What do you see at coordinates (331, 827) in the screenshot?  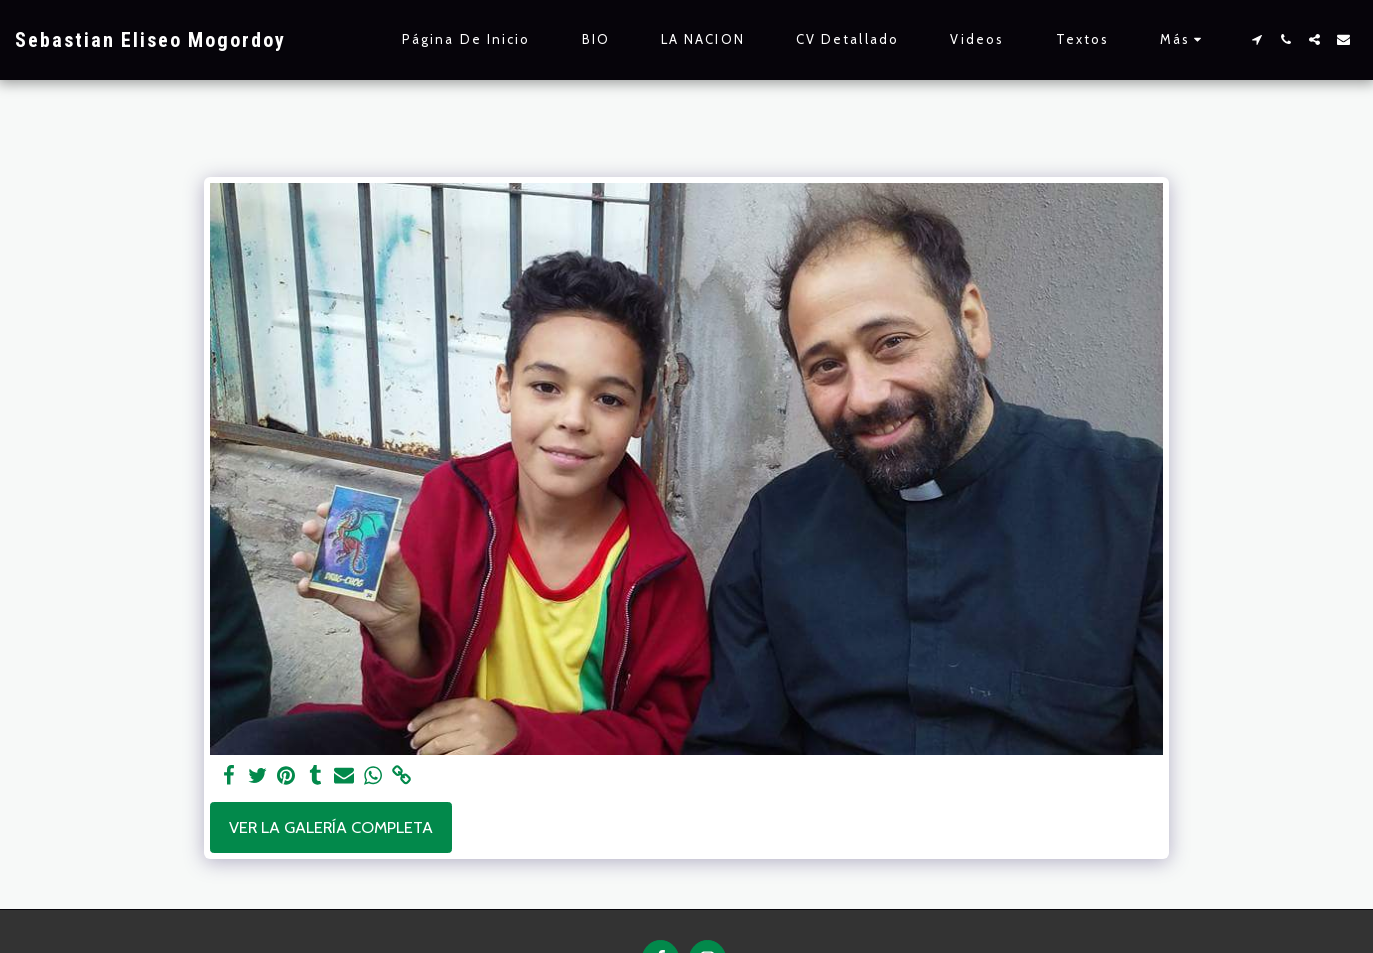 I see `Ver la galería completa` at bounding box center [331, 827].